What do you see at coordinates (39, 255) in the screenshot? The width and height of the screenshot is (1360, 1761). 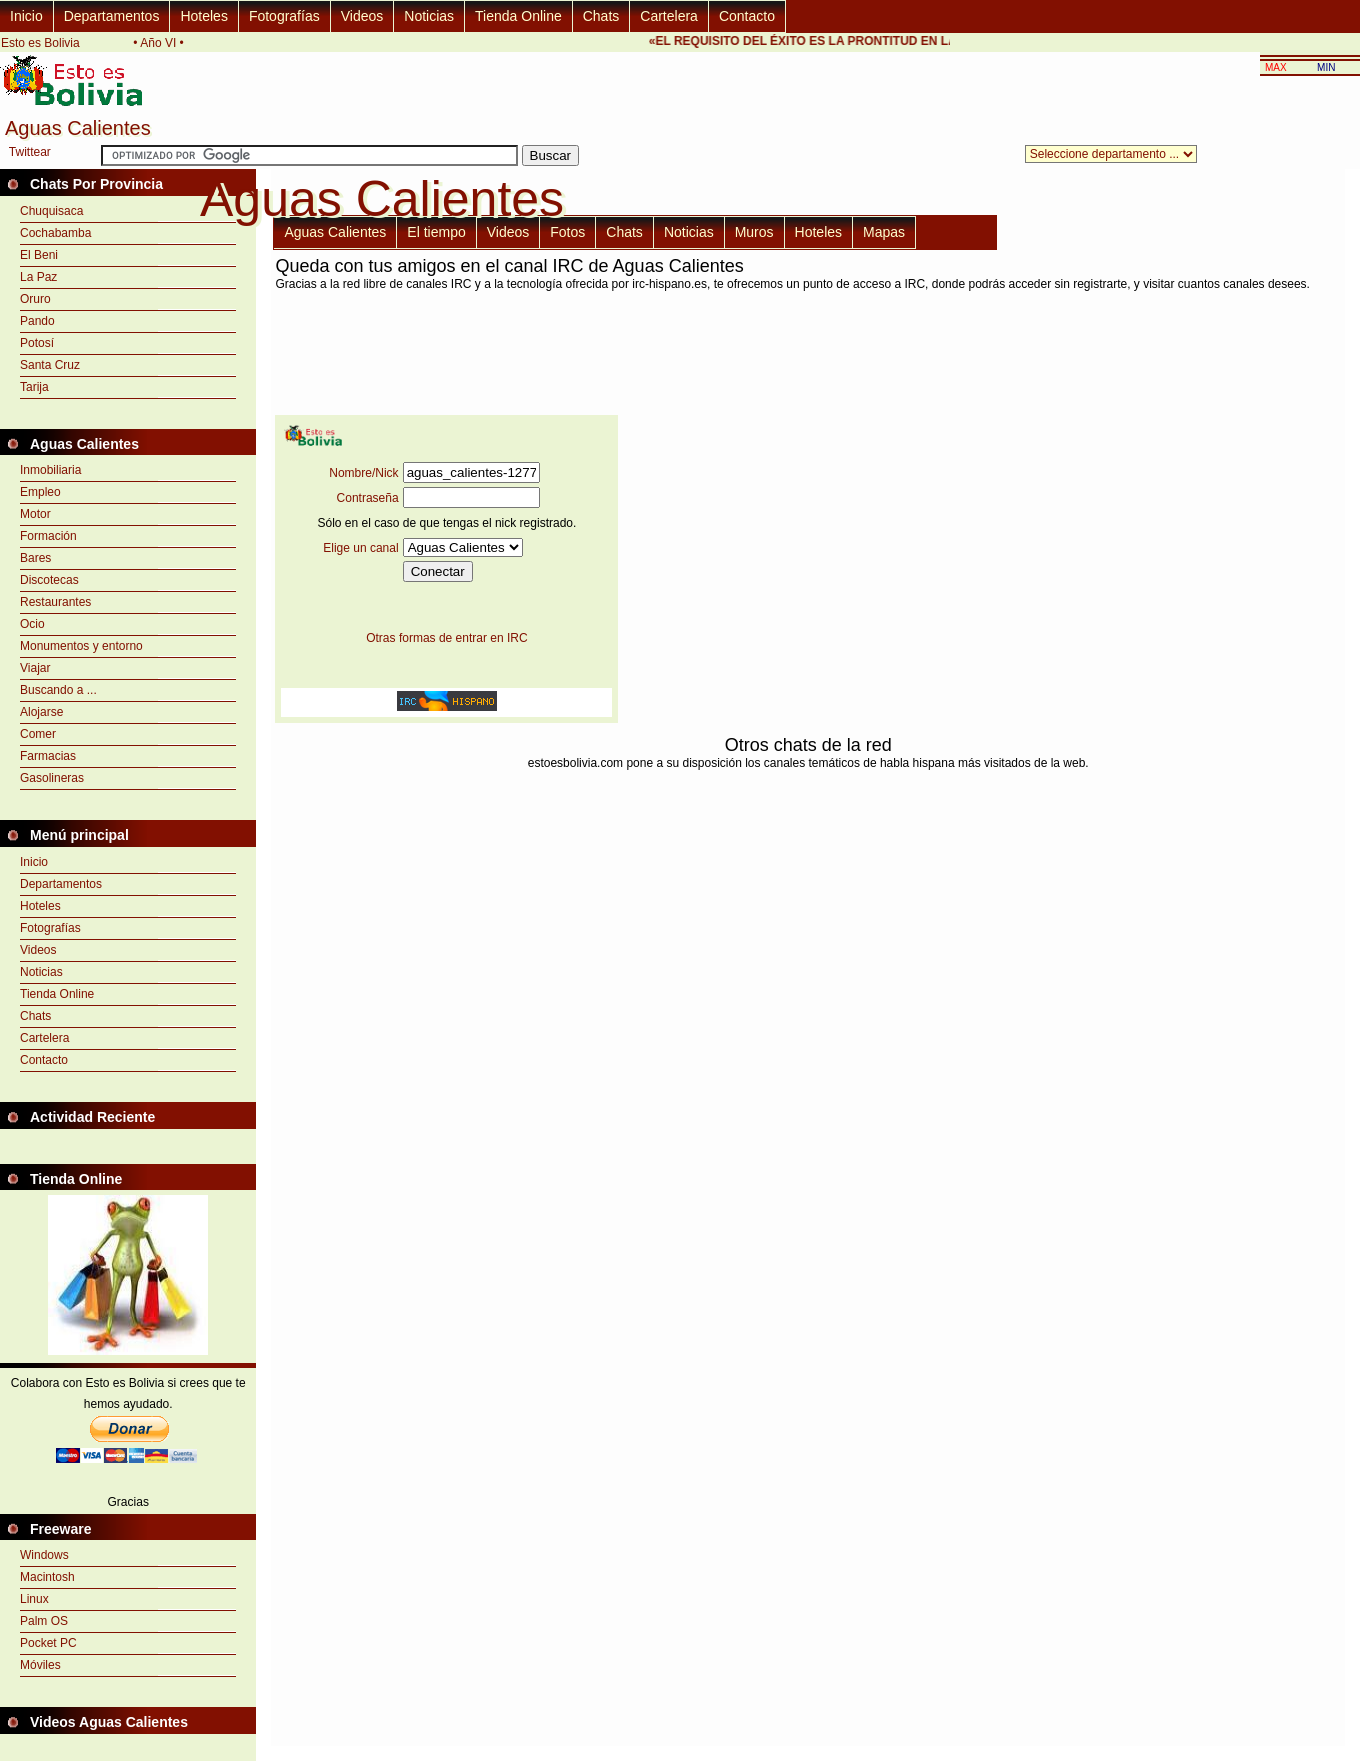 I see `El Beni` at bounding box center [39, 255].